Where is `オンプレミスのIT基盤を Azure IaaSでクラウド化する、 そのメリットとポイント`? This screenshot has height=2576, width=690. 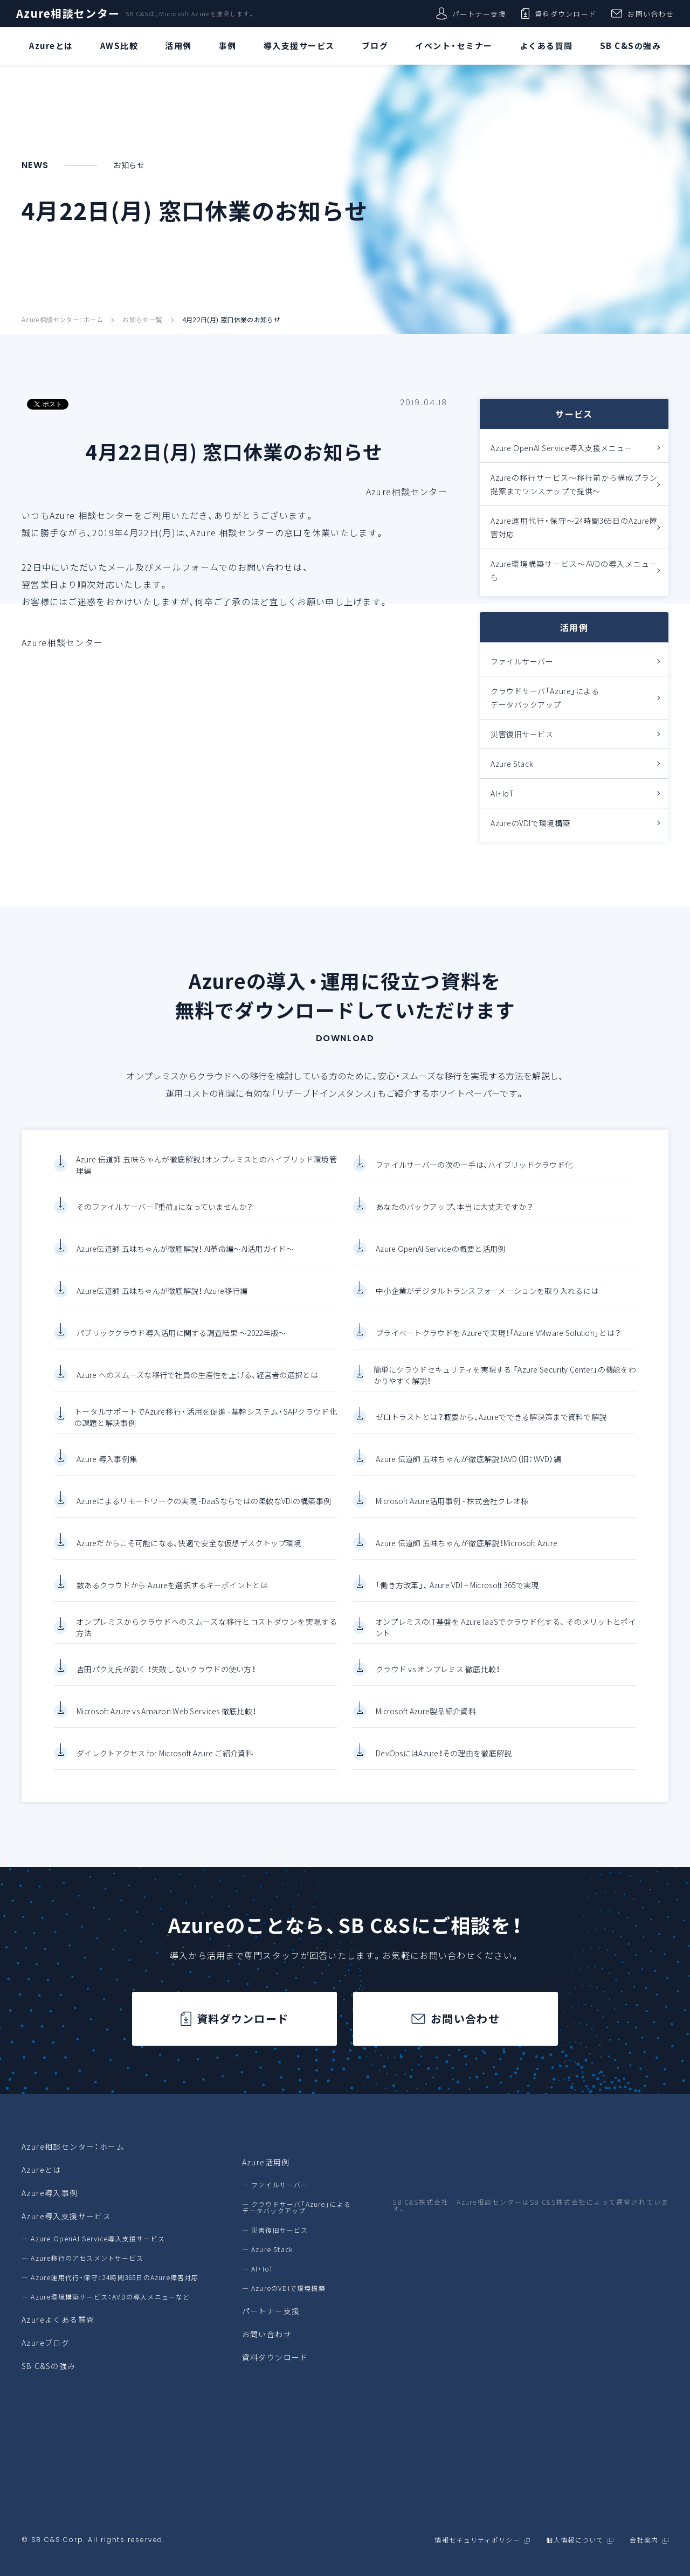
オンプレミスのIT基盤を Azure IaaSでクラウド化する、 そのメリットとポイント is located at coordinates (505, 1636).